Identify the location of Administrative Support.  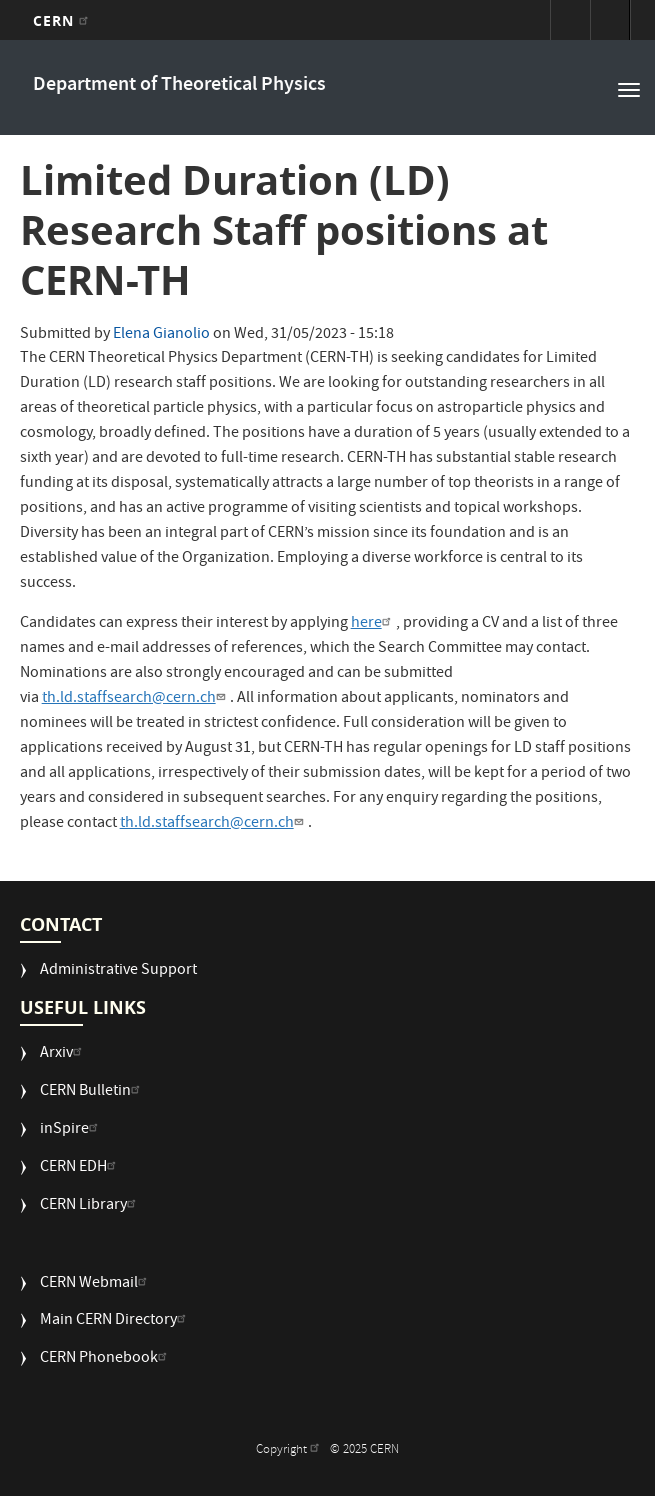
(118, 971).